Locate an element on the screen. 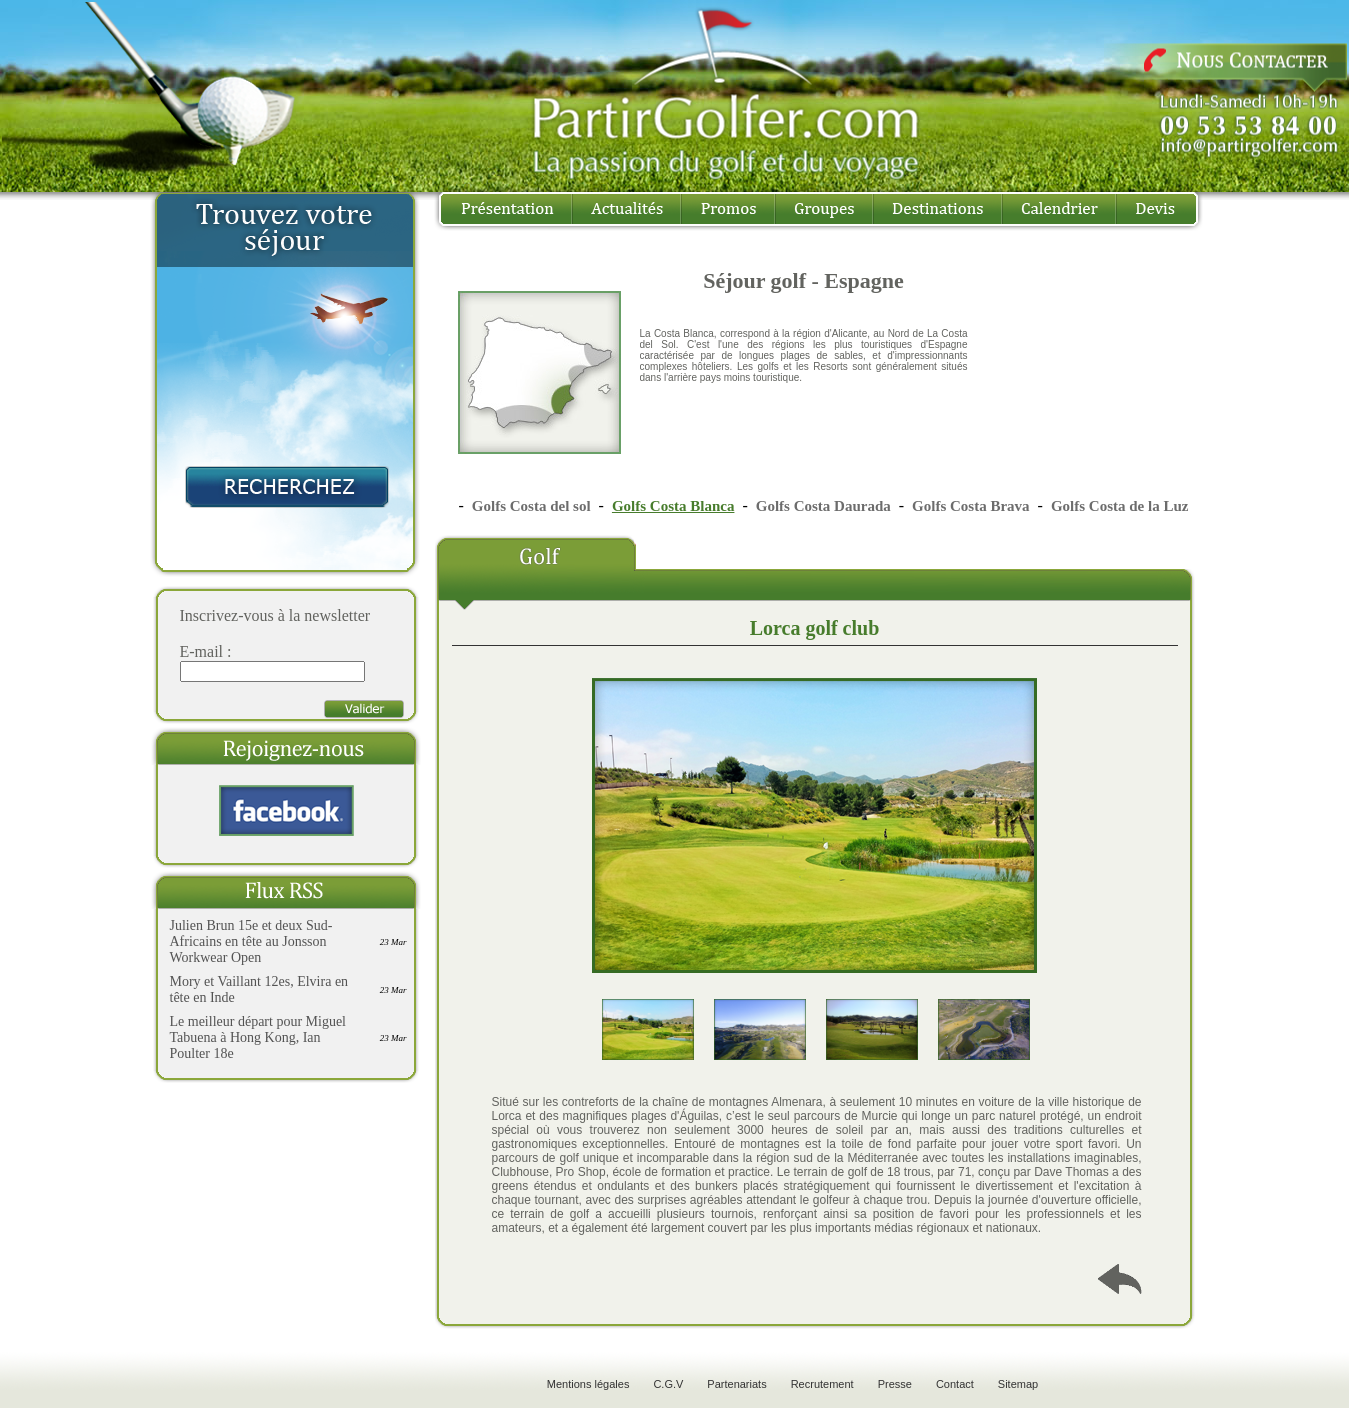  Golfs Costa Blanca is located at coordinates (673, 506).